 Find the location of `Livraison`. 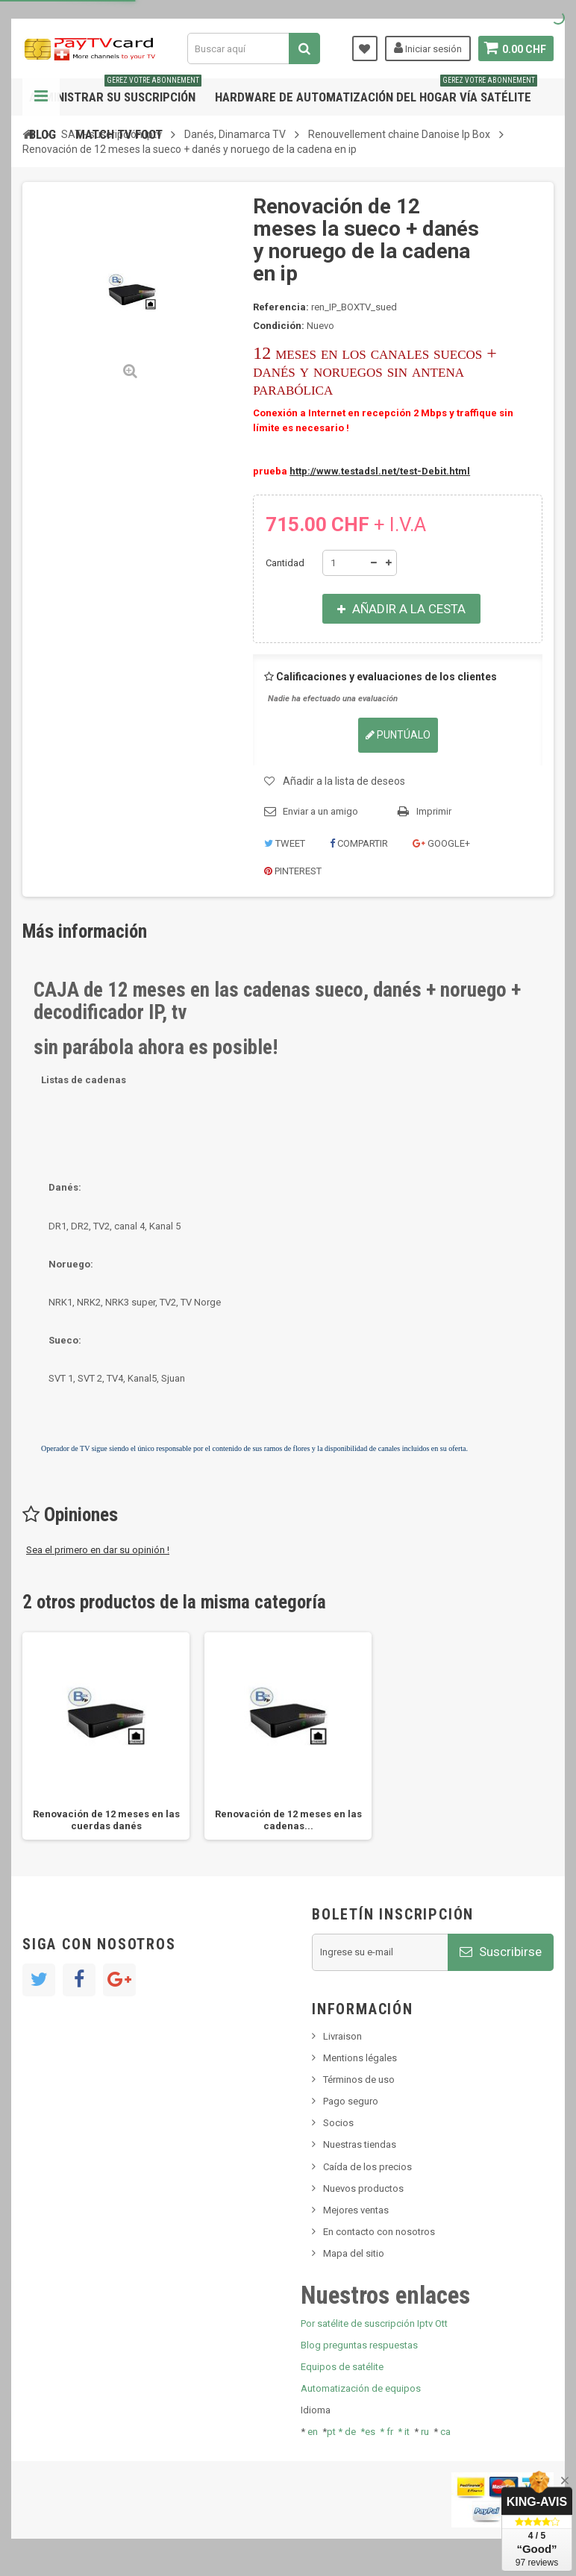

Livraison is located at coordinates (342, 2036).